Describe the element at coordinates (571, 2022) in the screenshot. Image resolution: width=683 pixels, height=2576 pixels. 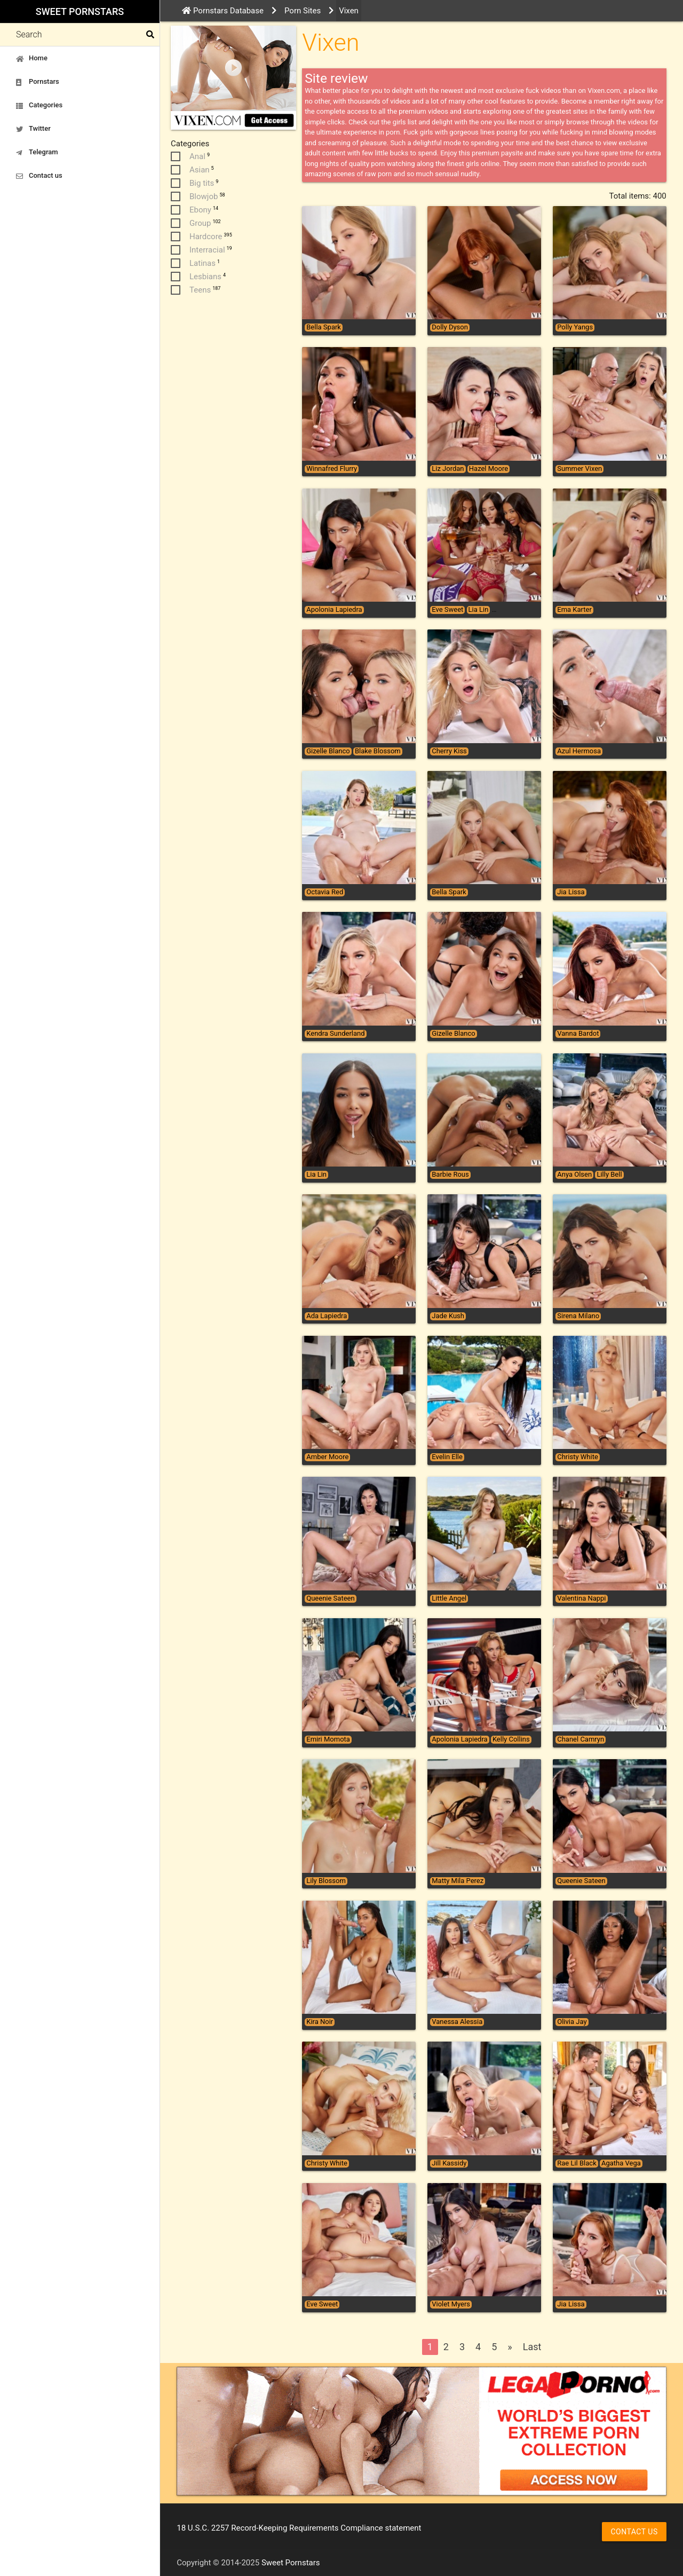
I see `Olivia Jay` at that location.